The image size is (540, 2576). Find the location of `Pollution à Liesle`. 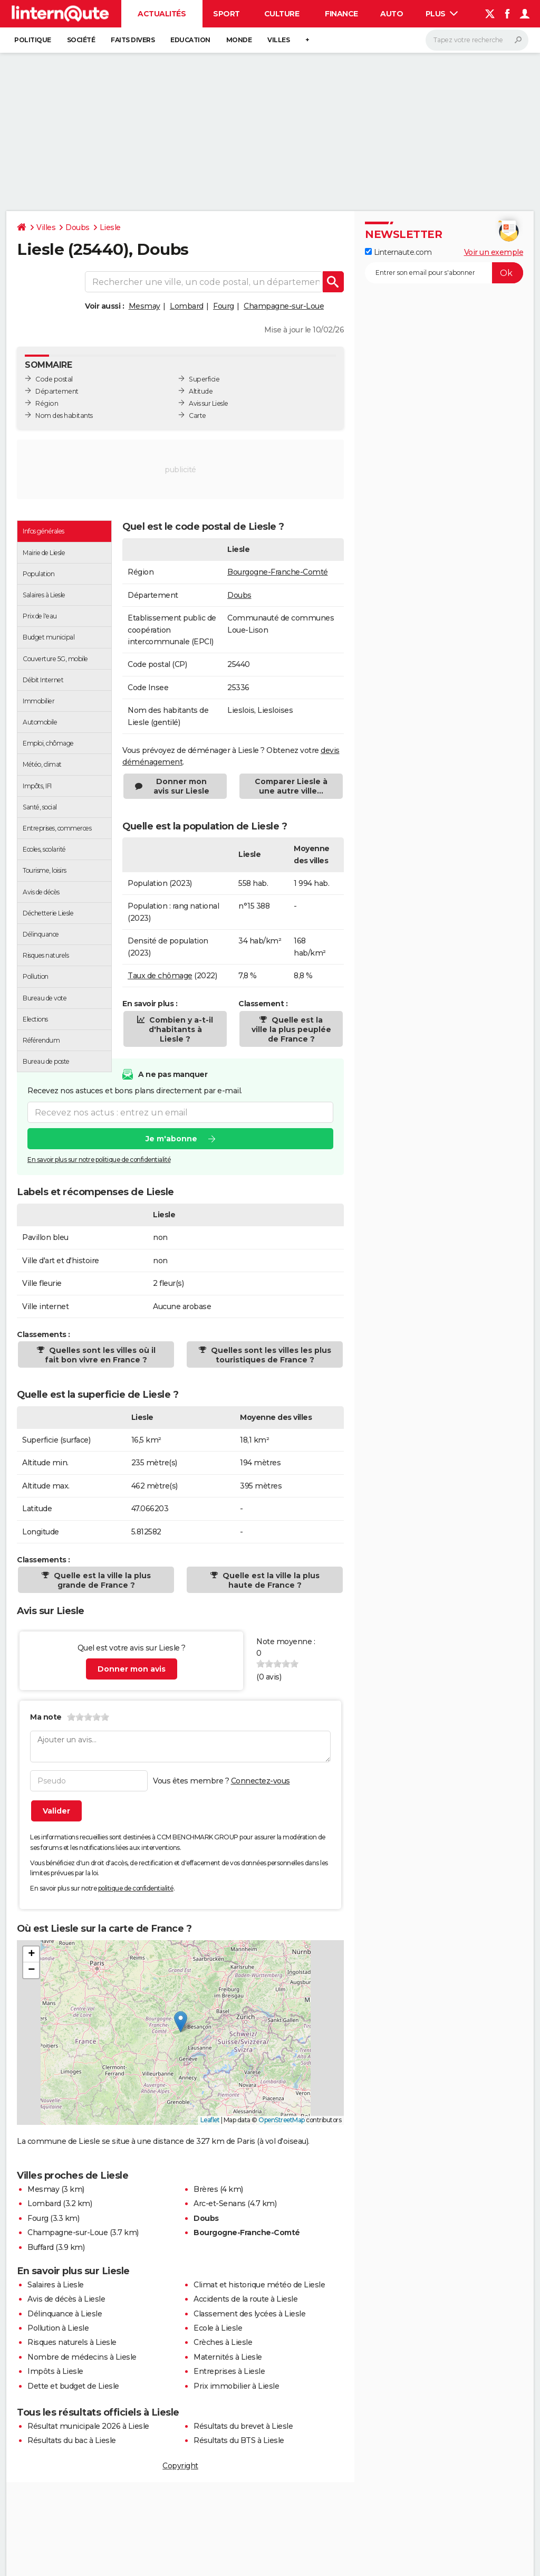

Pollution à Liesle is located at coordinates (58, 2328).